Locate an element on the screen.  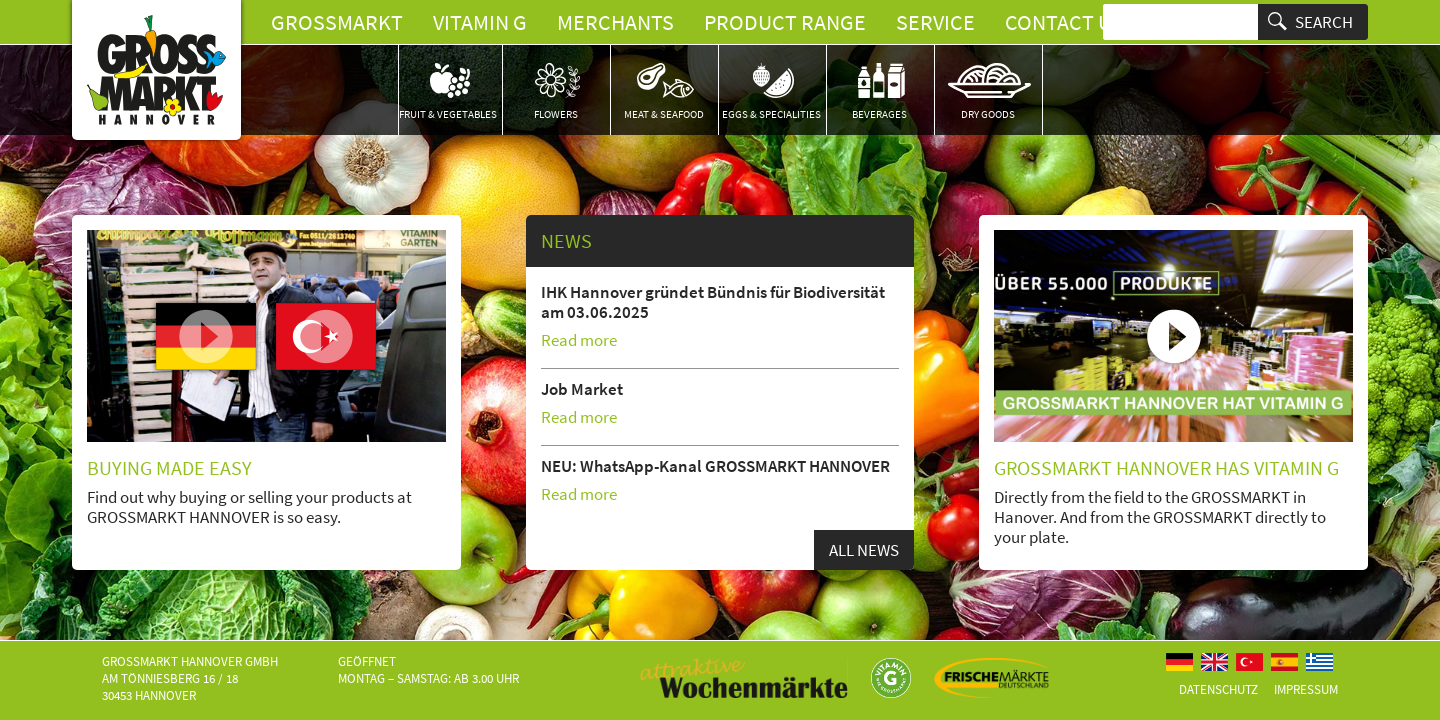
Merchants is located at coordinates (615, 22).